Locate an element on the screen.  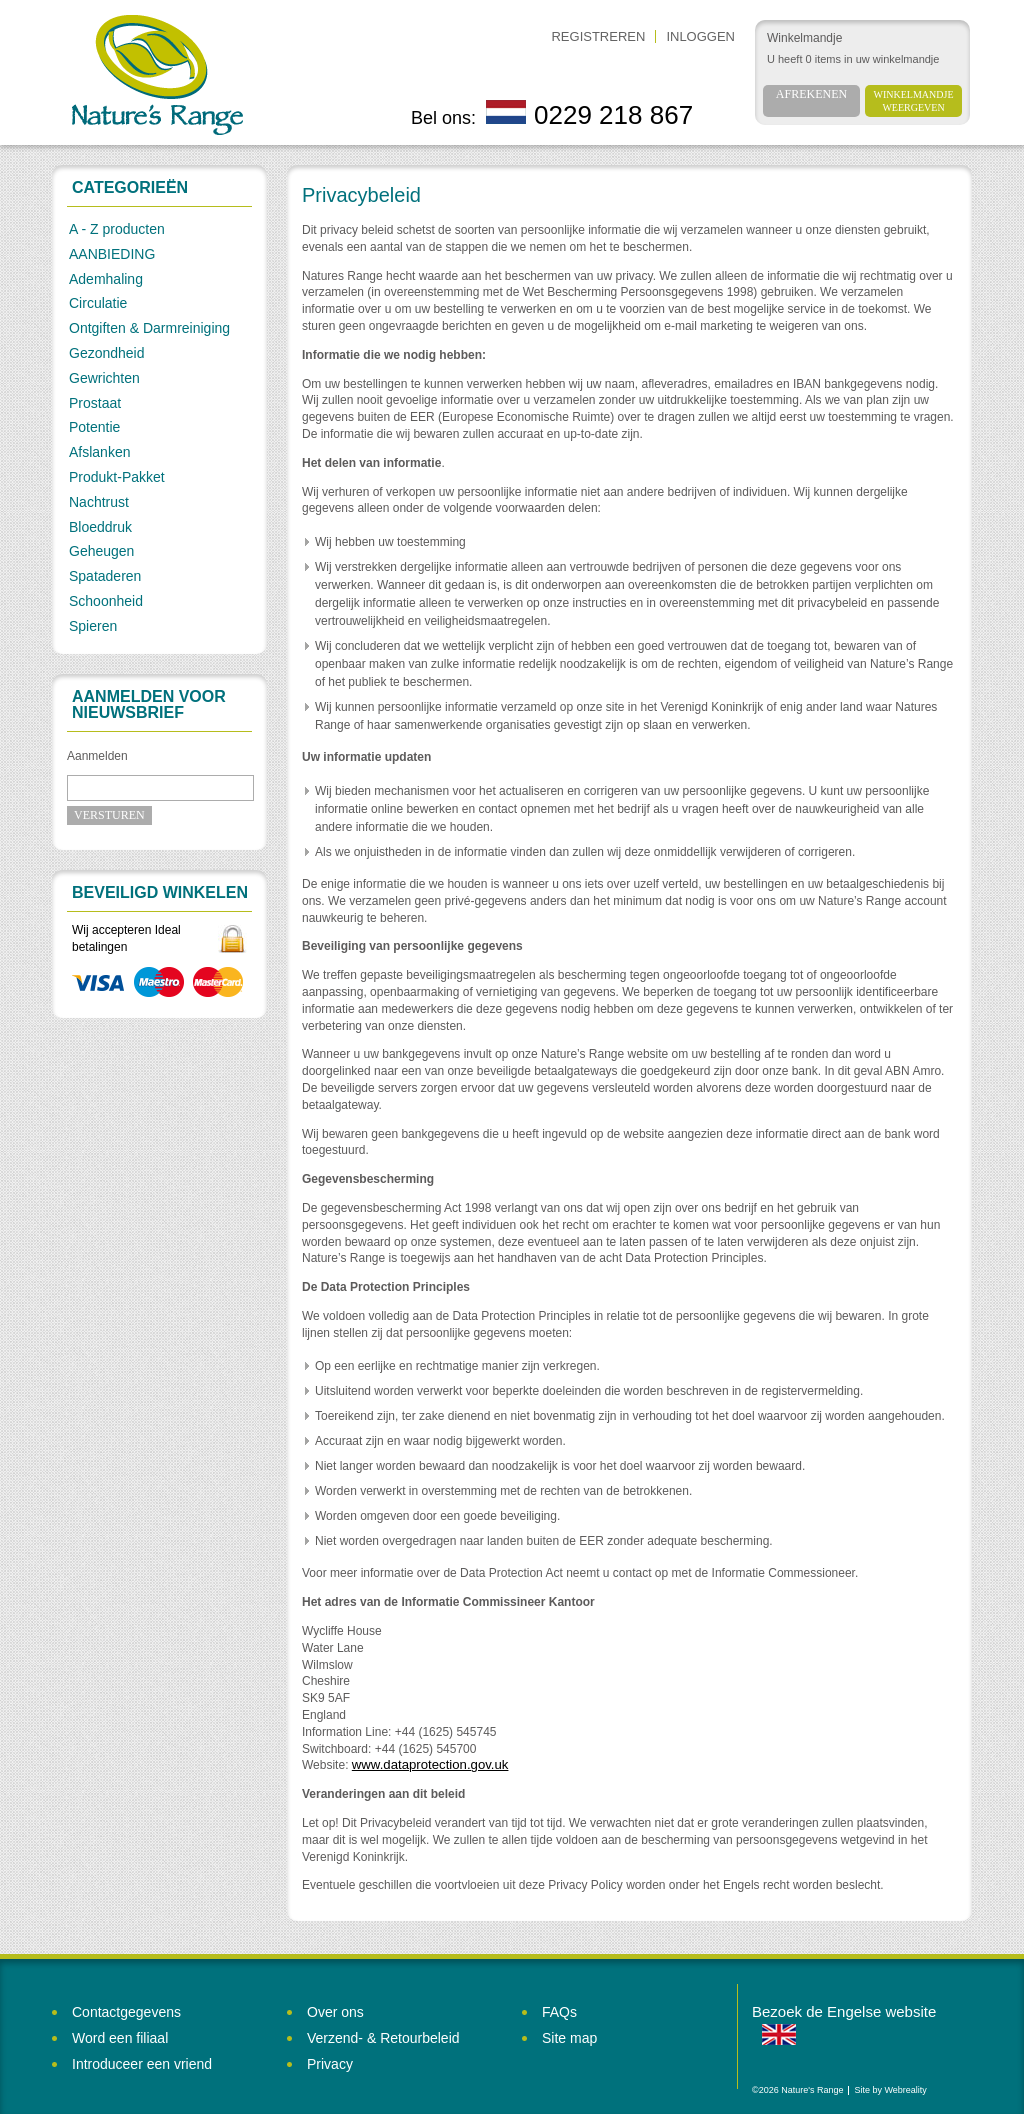
Site map is located at coordinates (569, 2038).